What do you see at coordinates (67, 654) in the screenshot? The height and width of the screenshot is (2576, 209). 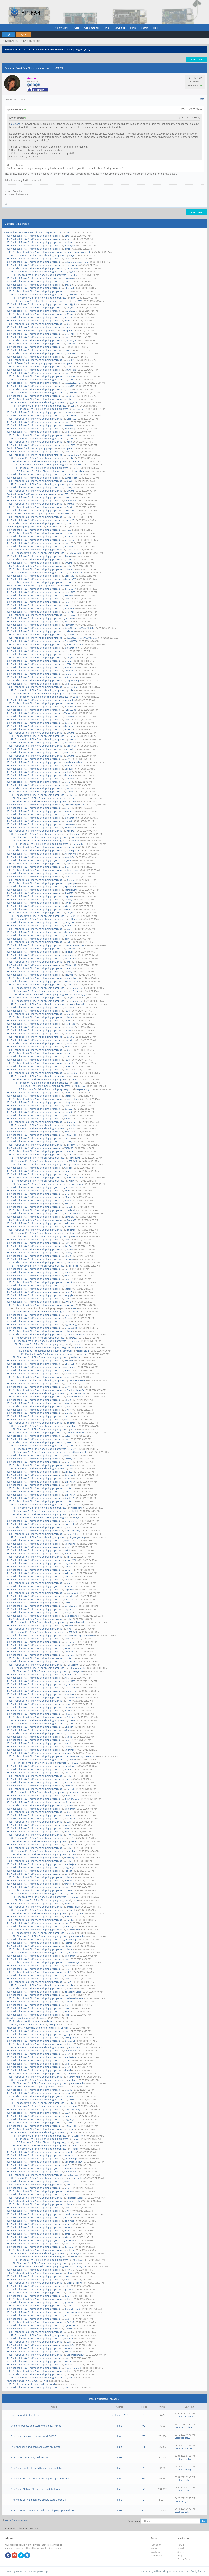 I see `110320` at bounding box center [67, 654].